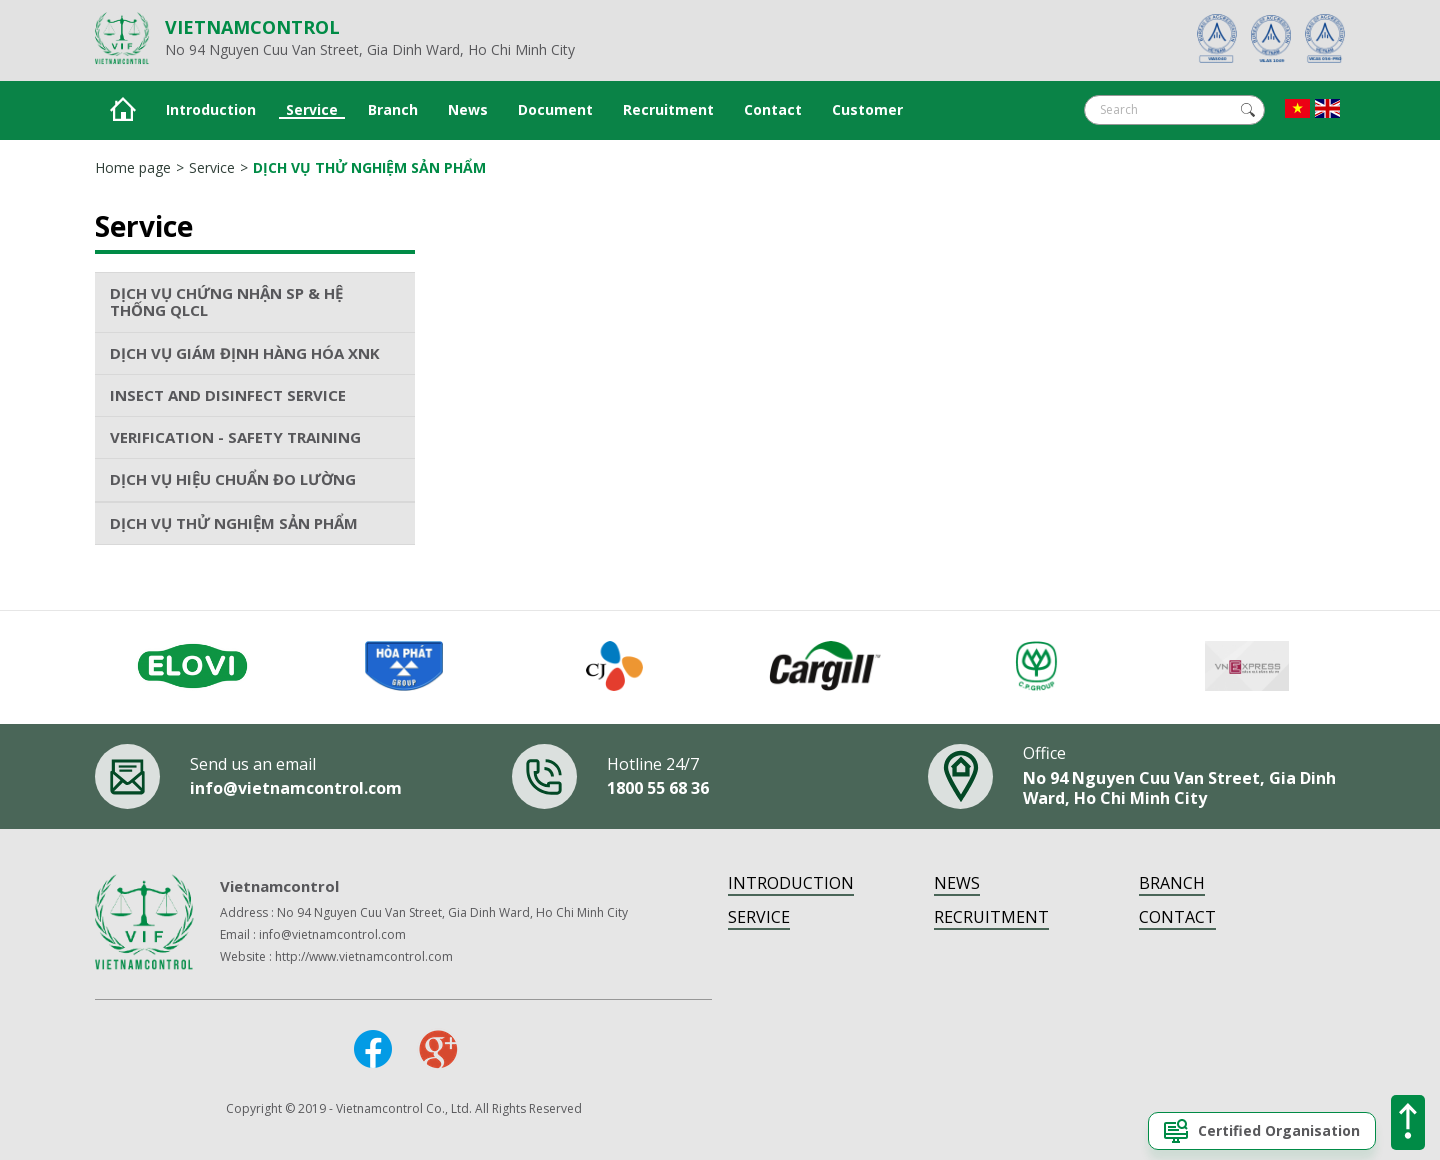 The image size is (1440, 1160). Describe the element at coordinates (235, 437) in the screenshot. I see `VERIFICATION - SAFETY TRAINING` at that location.